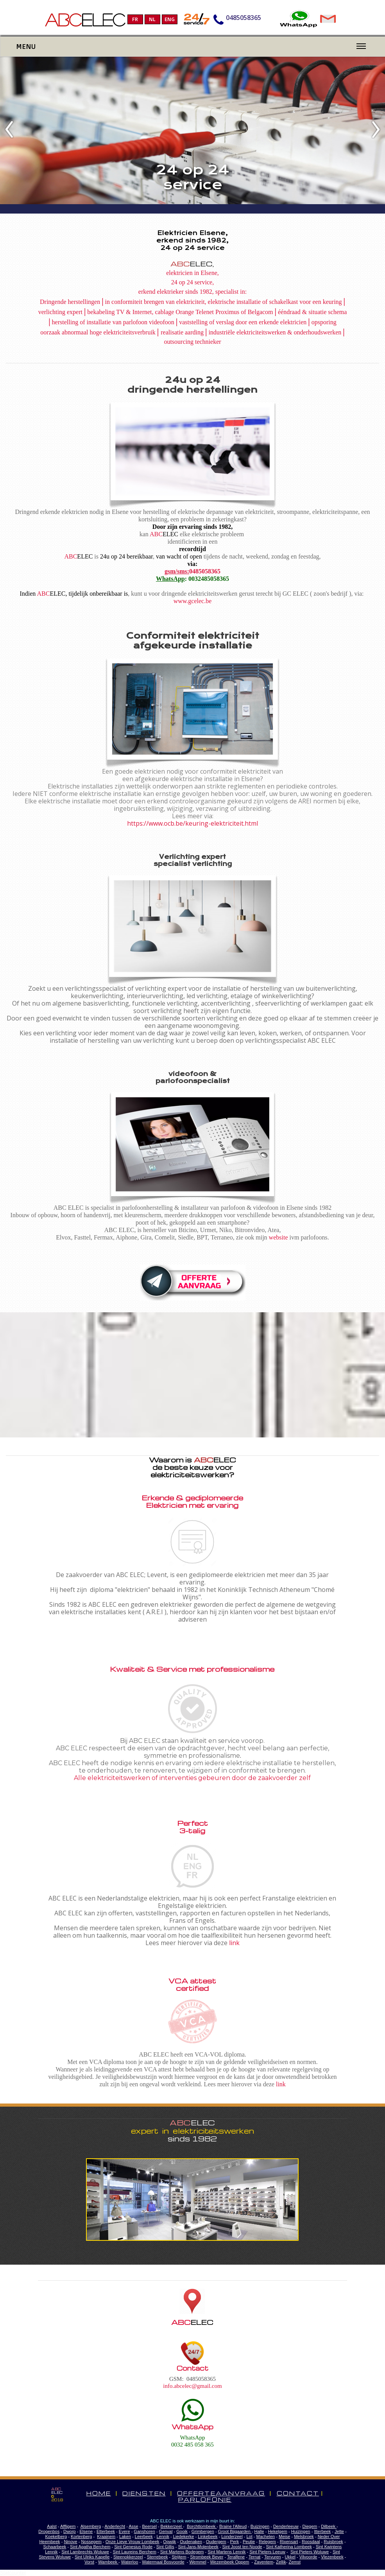 The image size is (385, 2576). What do you see at coordinates (289, 2541) in the screenshot?
I see `Rixensart` at bounding box center [289, 2541].